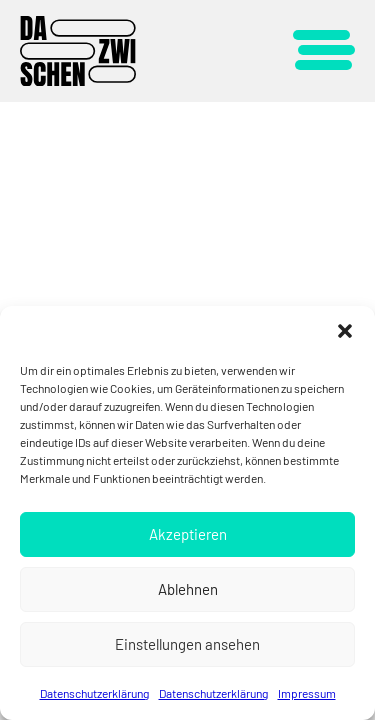 The height and width of the screenshot is (720, 375). What do you see at coordinates (345, 331) in the screenshot?
I see `[button]` at bounding box center [345, 331].